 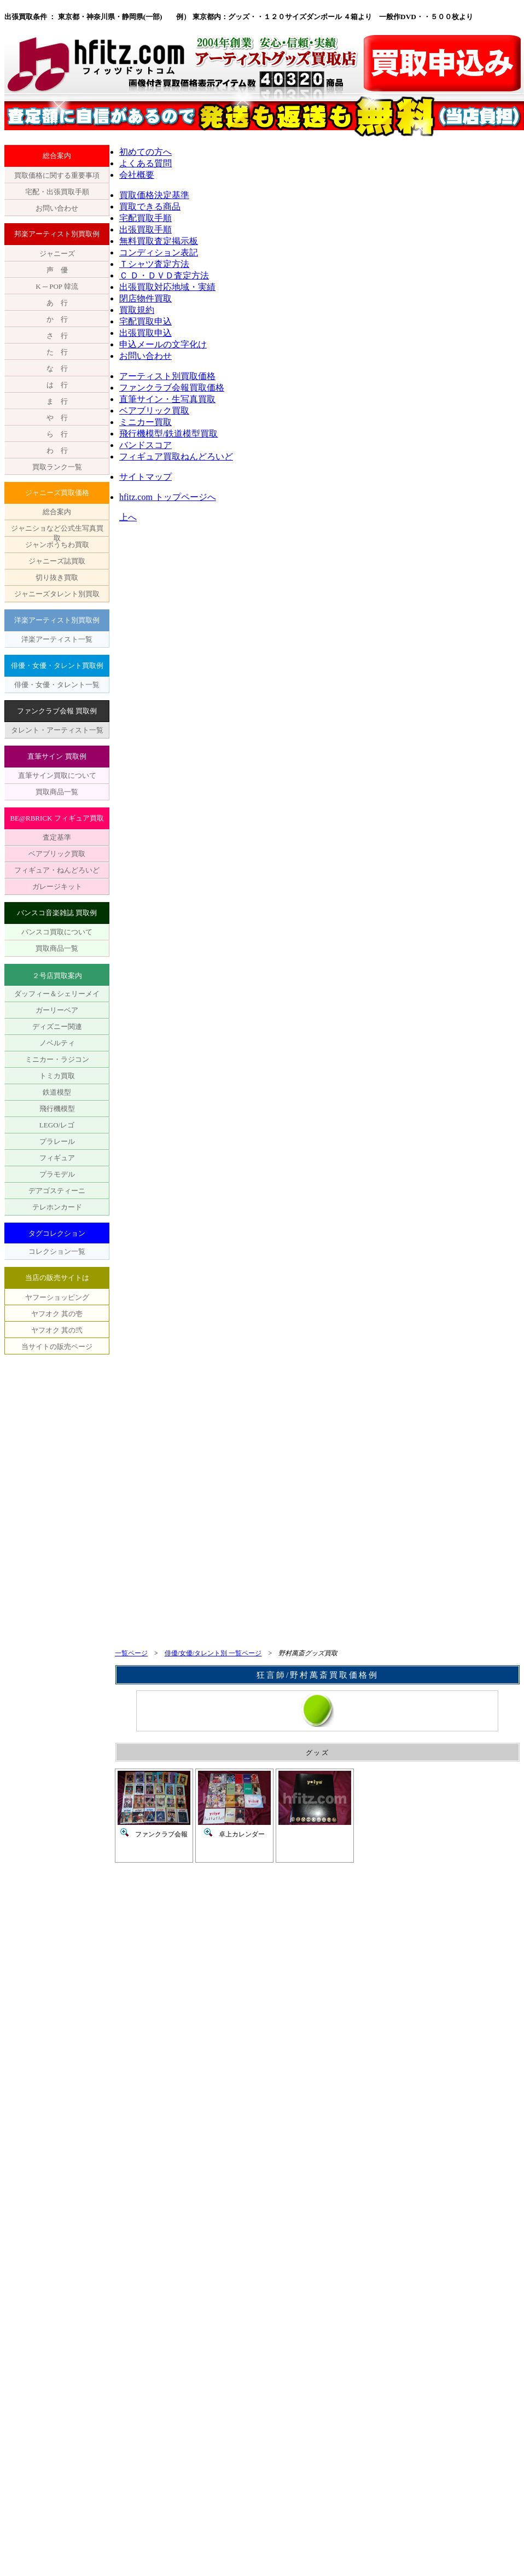 What do you see at coordinates (57, 401) in the screenshot?
I see `ま 行` at bounding box center [57, 401].